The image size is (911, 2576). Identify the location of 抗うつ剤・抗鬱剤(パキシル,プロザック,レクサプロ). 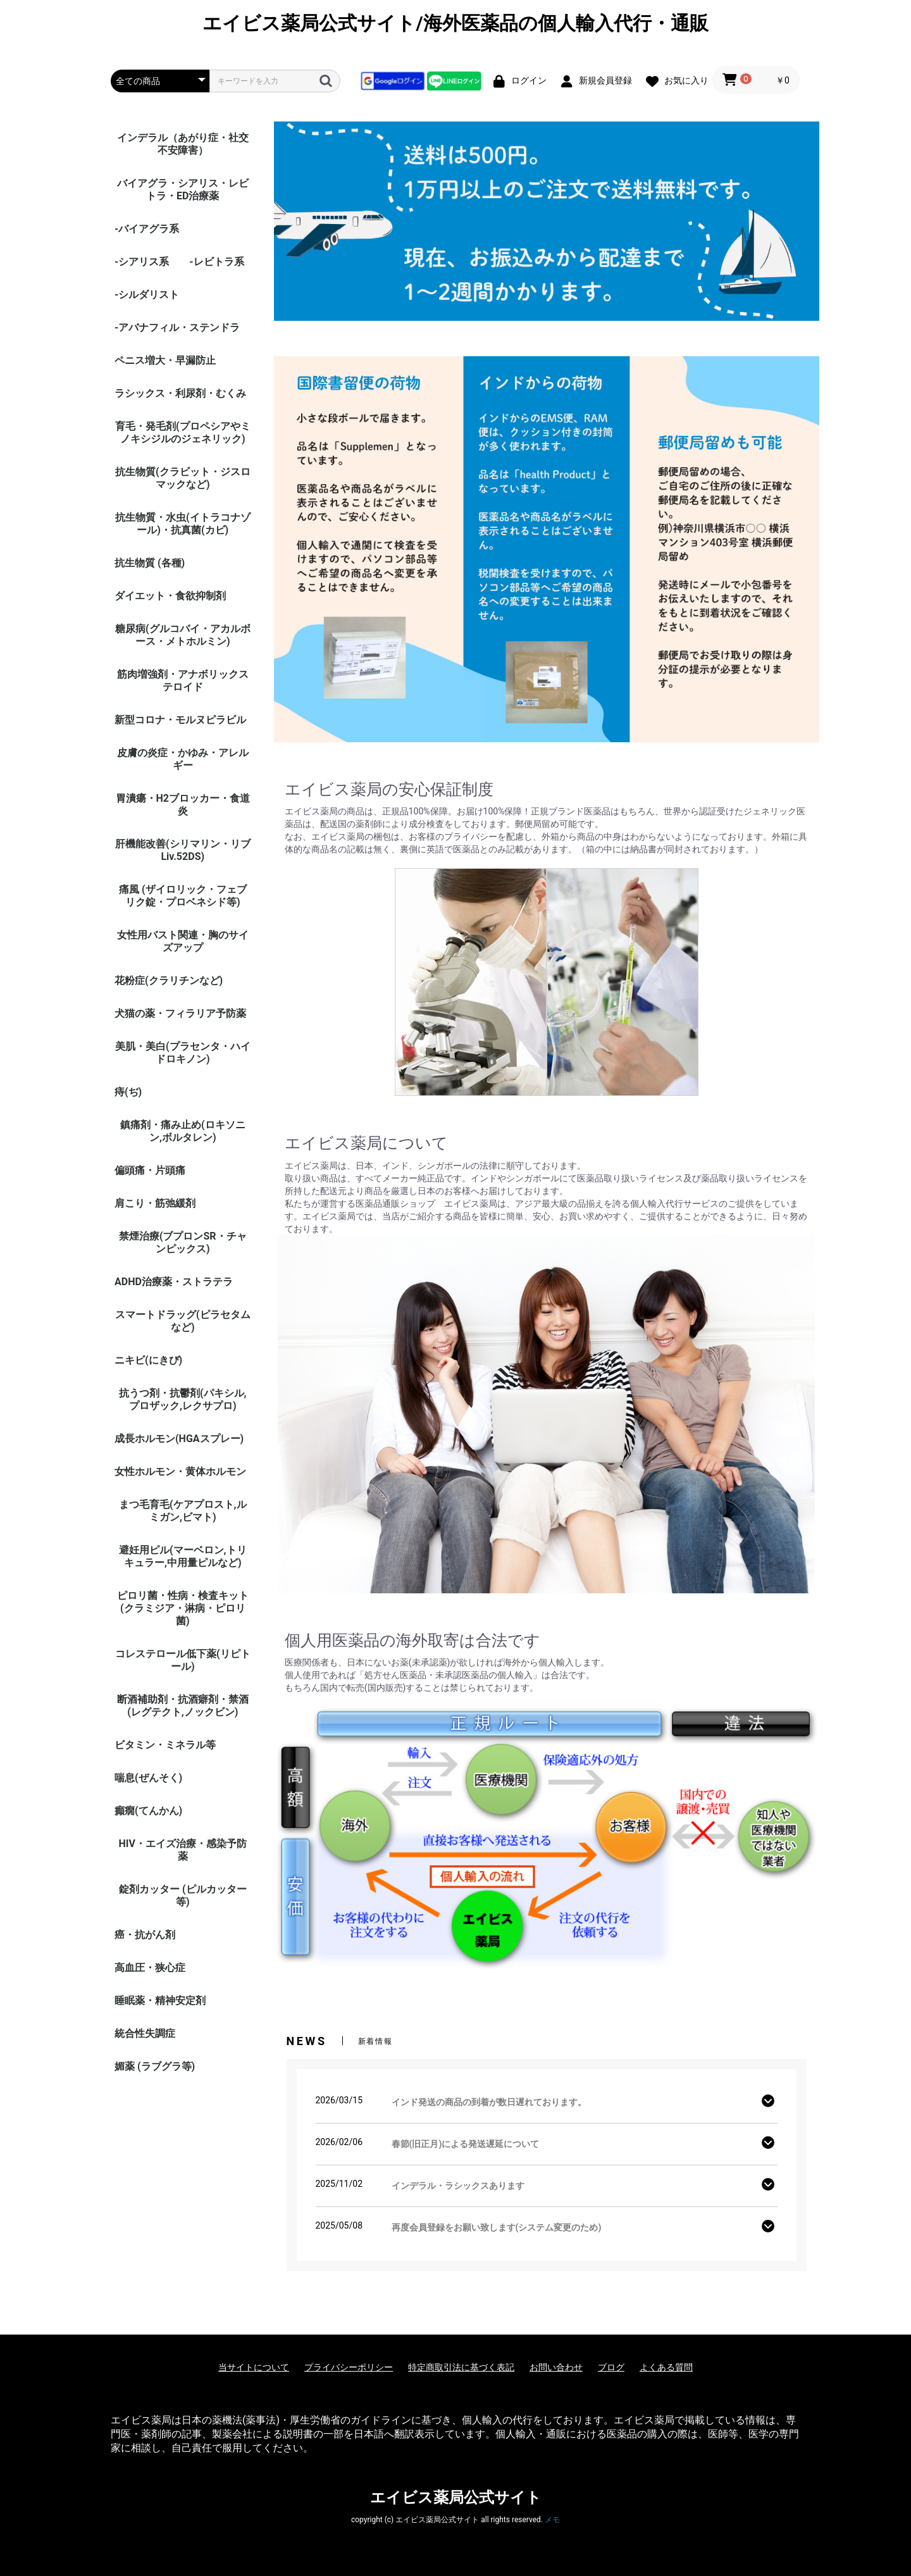
(183, 1399).